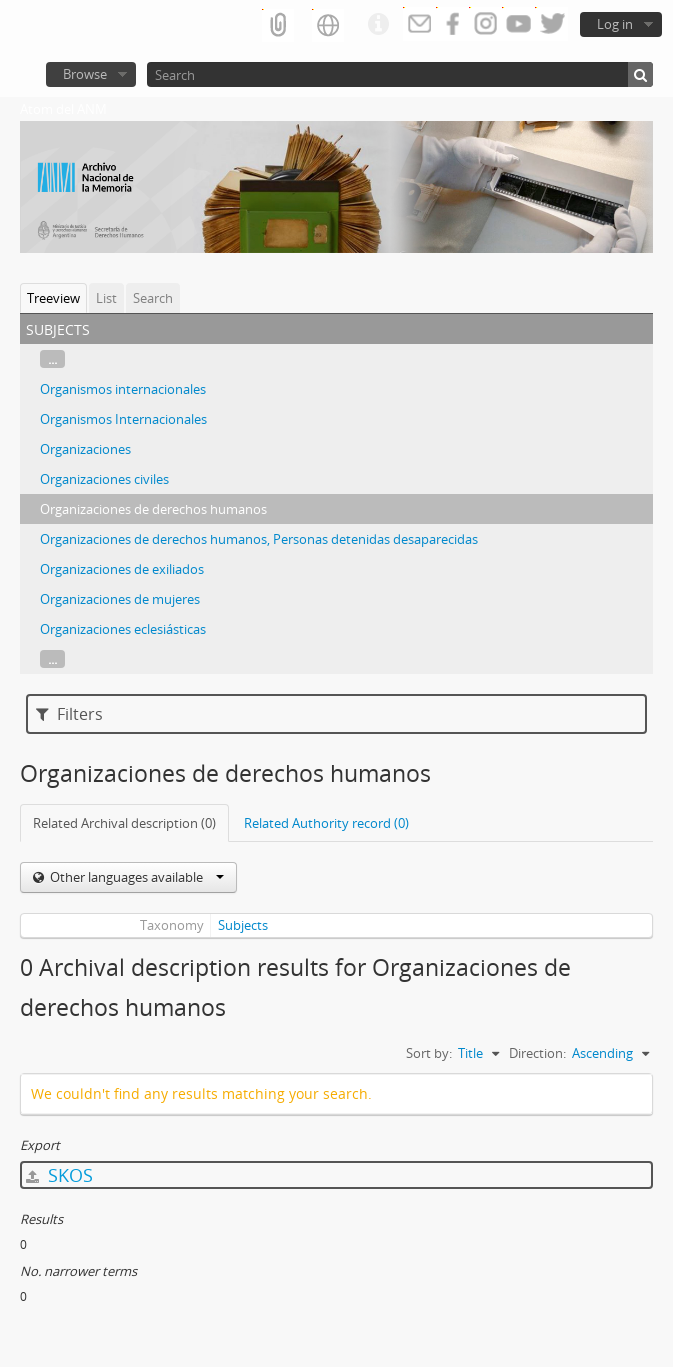 The width and height of the screenshot is (673, 1367). Describe the element at coordinates (53, 298) in the screenshot. I see `Treeview` at that location.